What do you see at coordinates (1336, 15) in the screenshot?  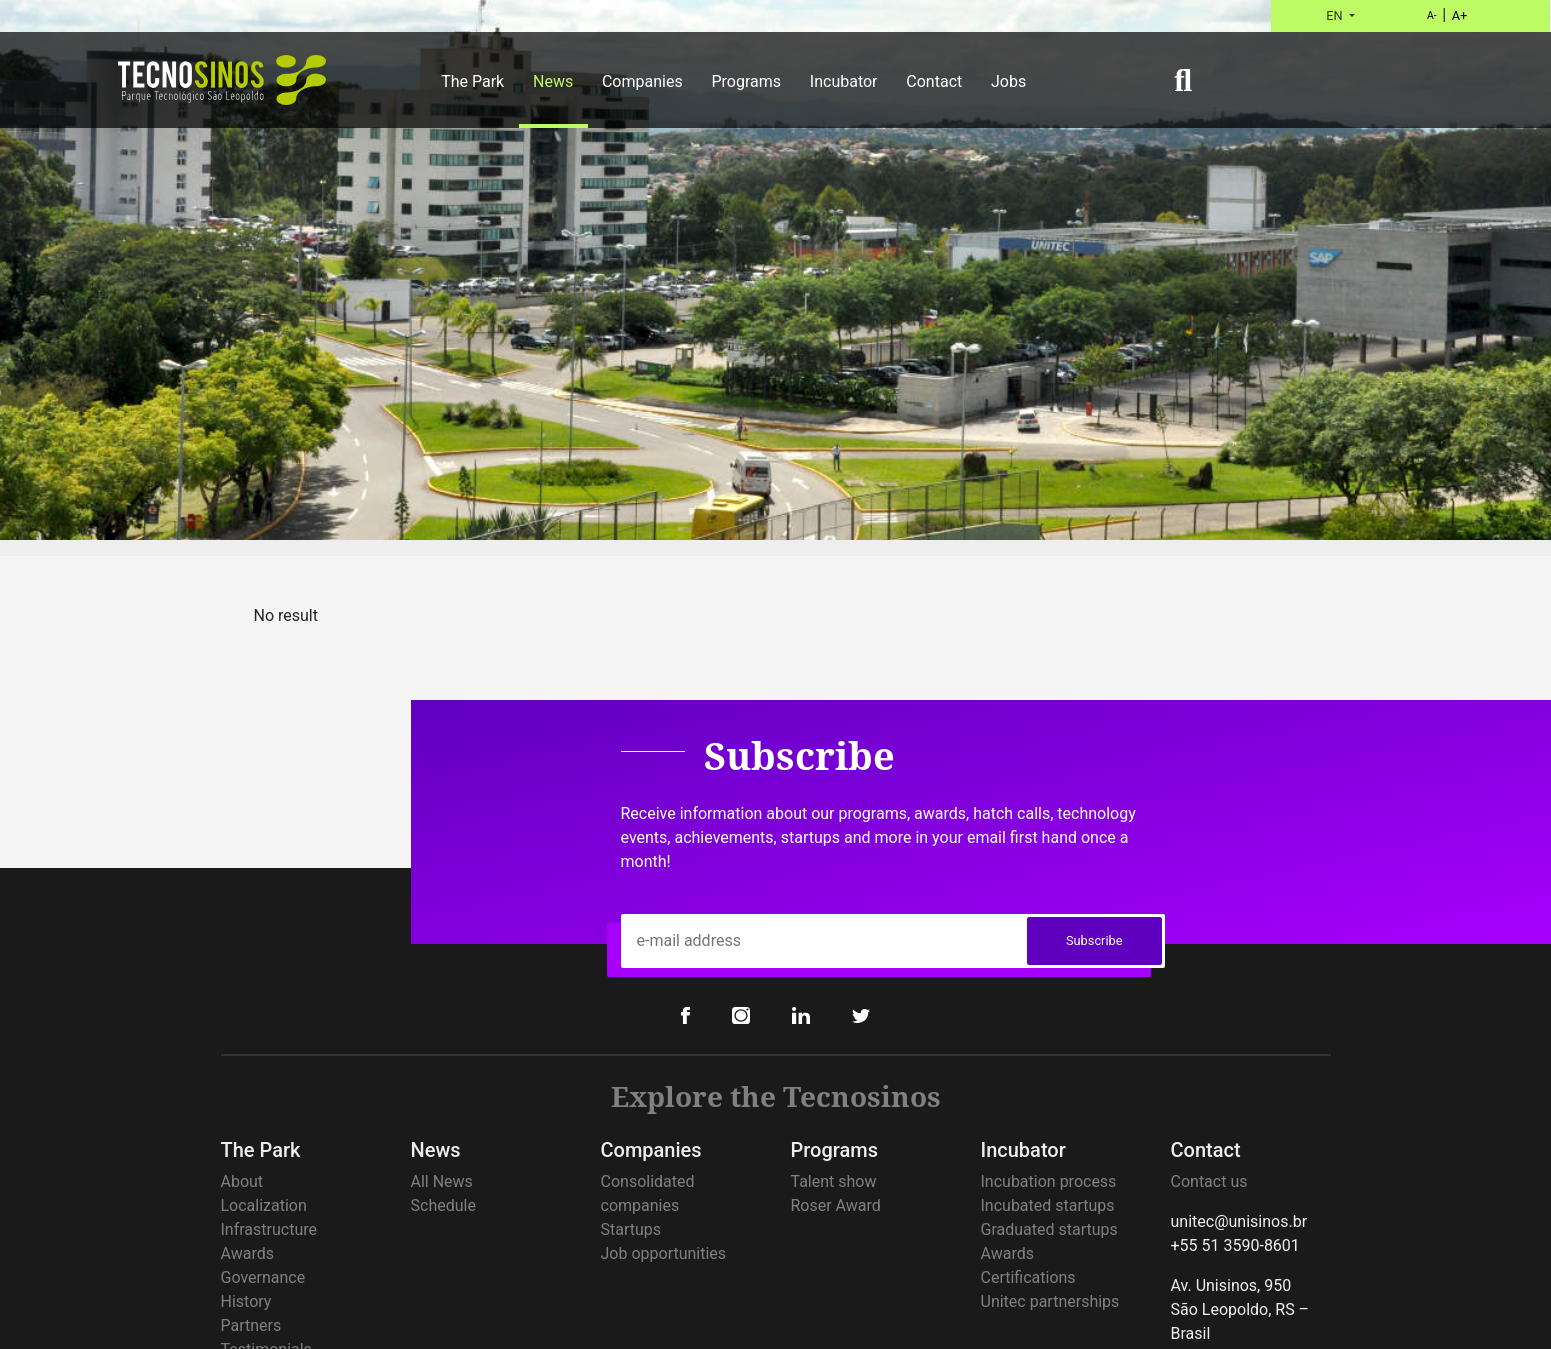 I see `EN` at bounding box center [1336, 15].